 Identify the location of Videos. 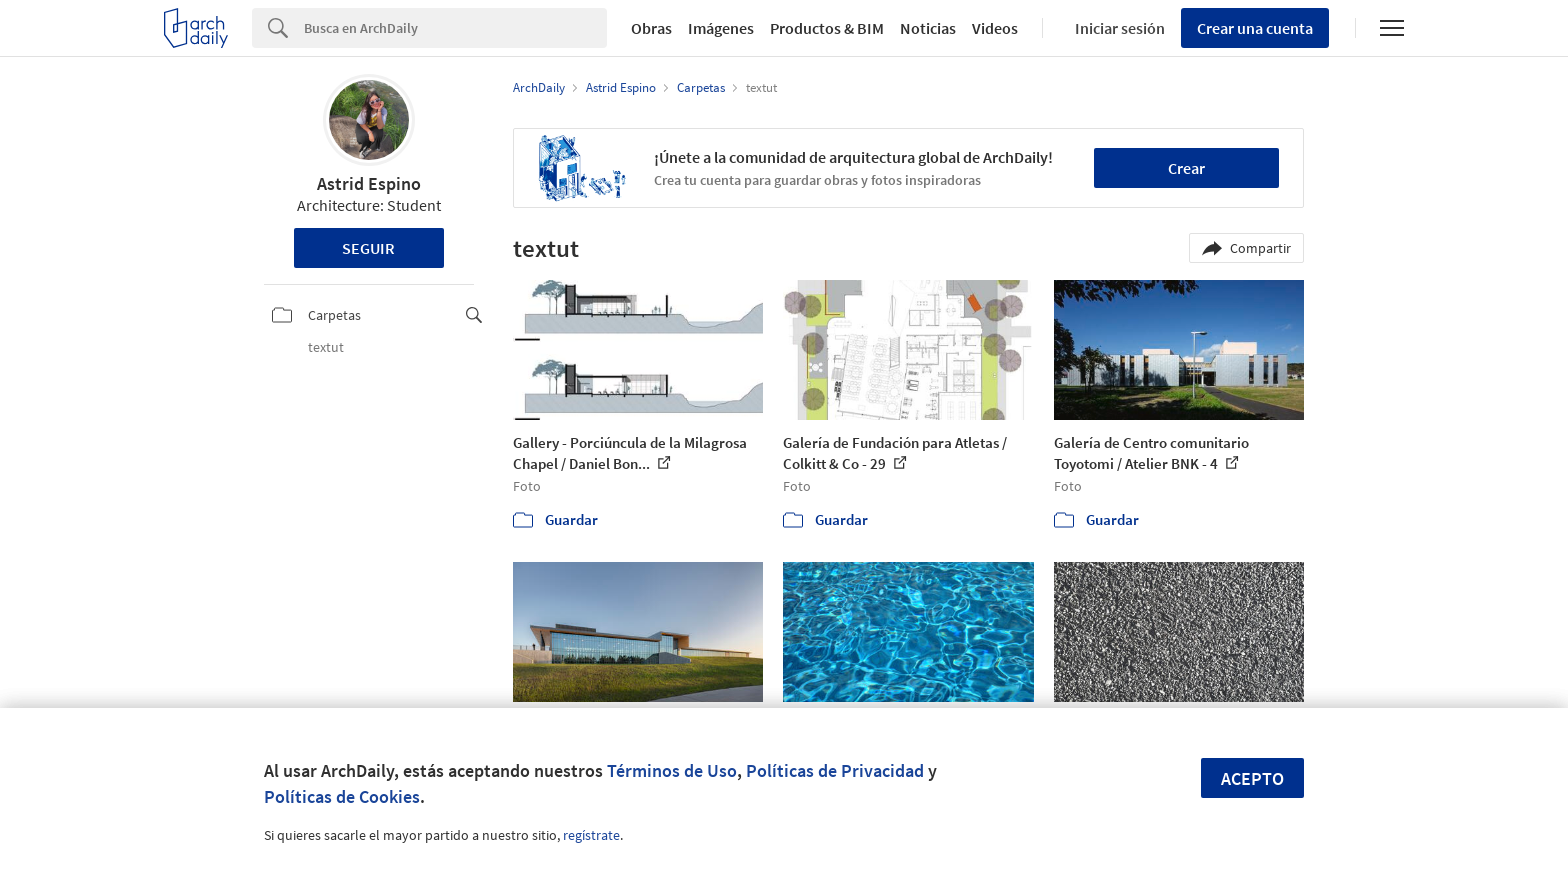
(995, 28).